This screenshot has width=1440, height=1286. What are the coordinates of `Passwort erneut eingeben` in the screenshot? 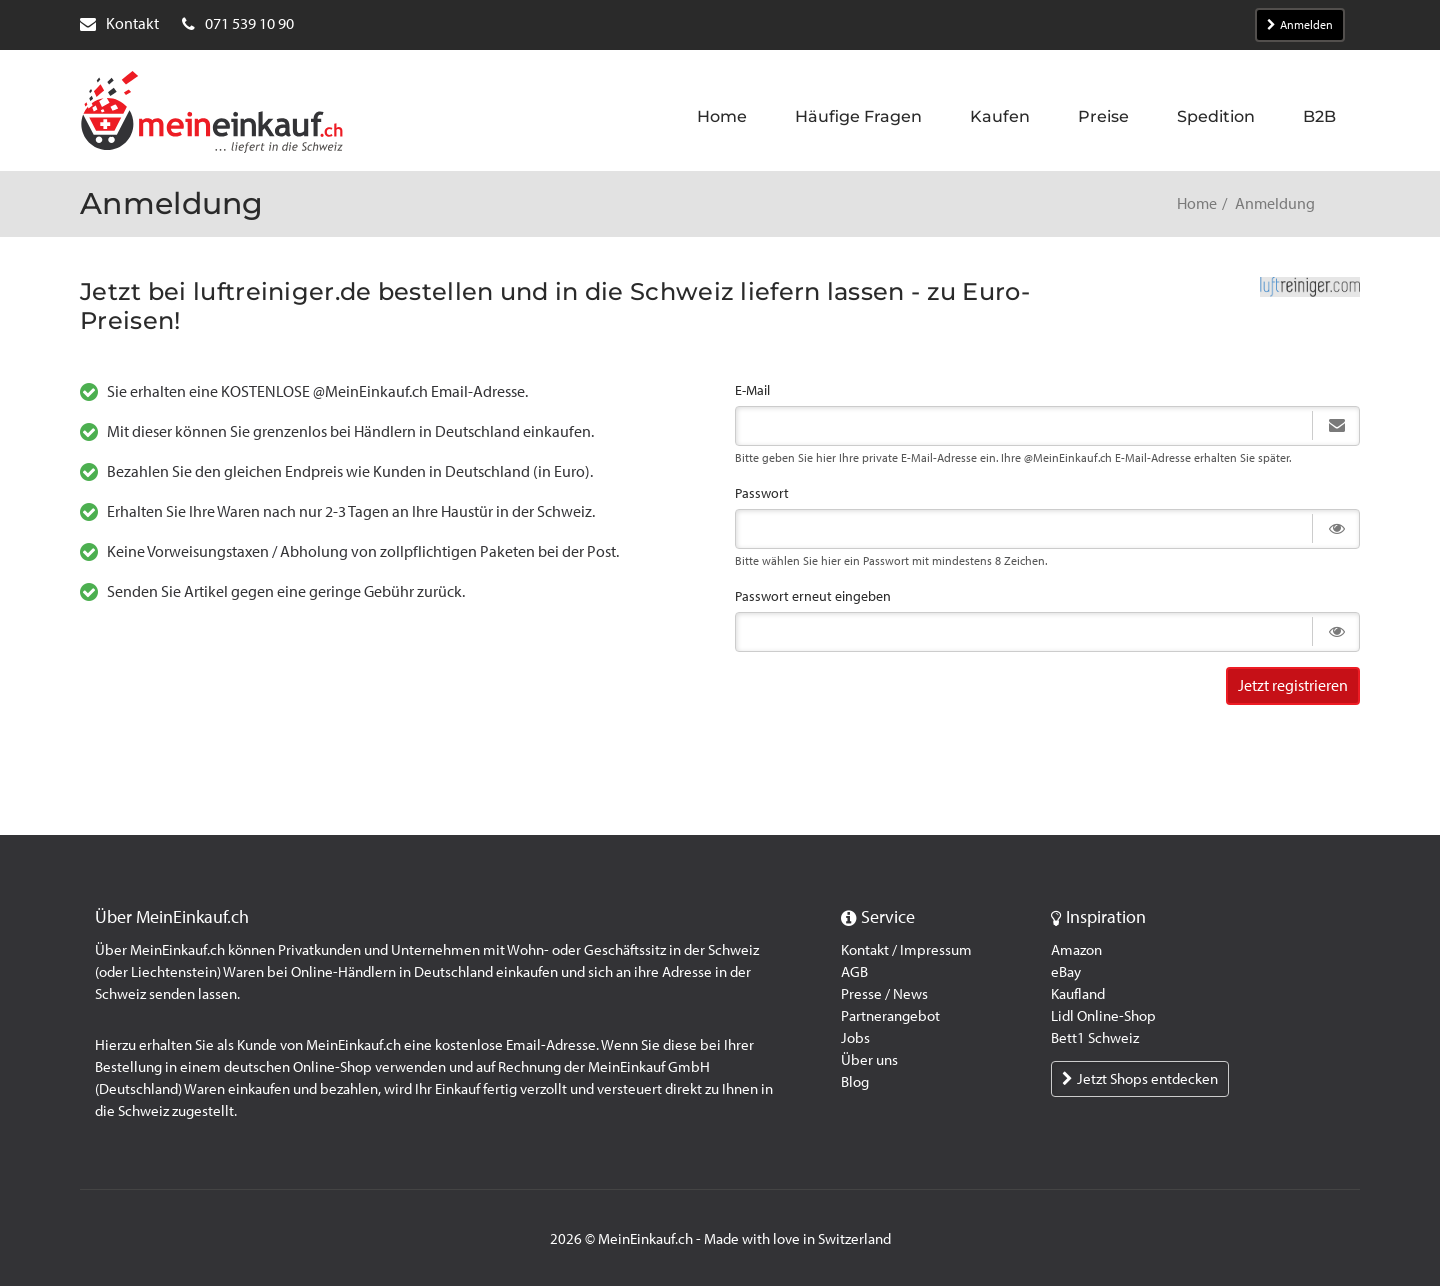 It's located at (813, 596).